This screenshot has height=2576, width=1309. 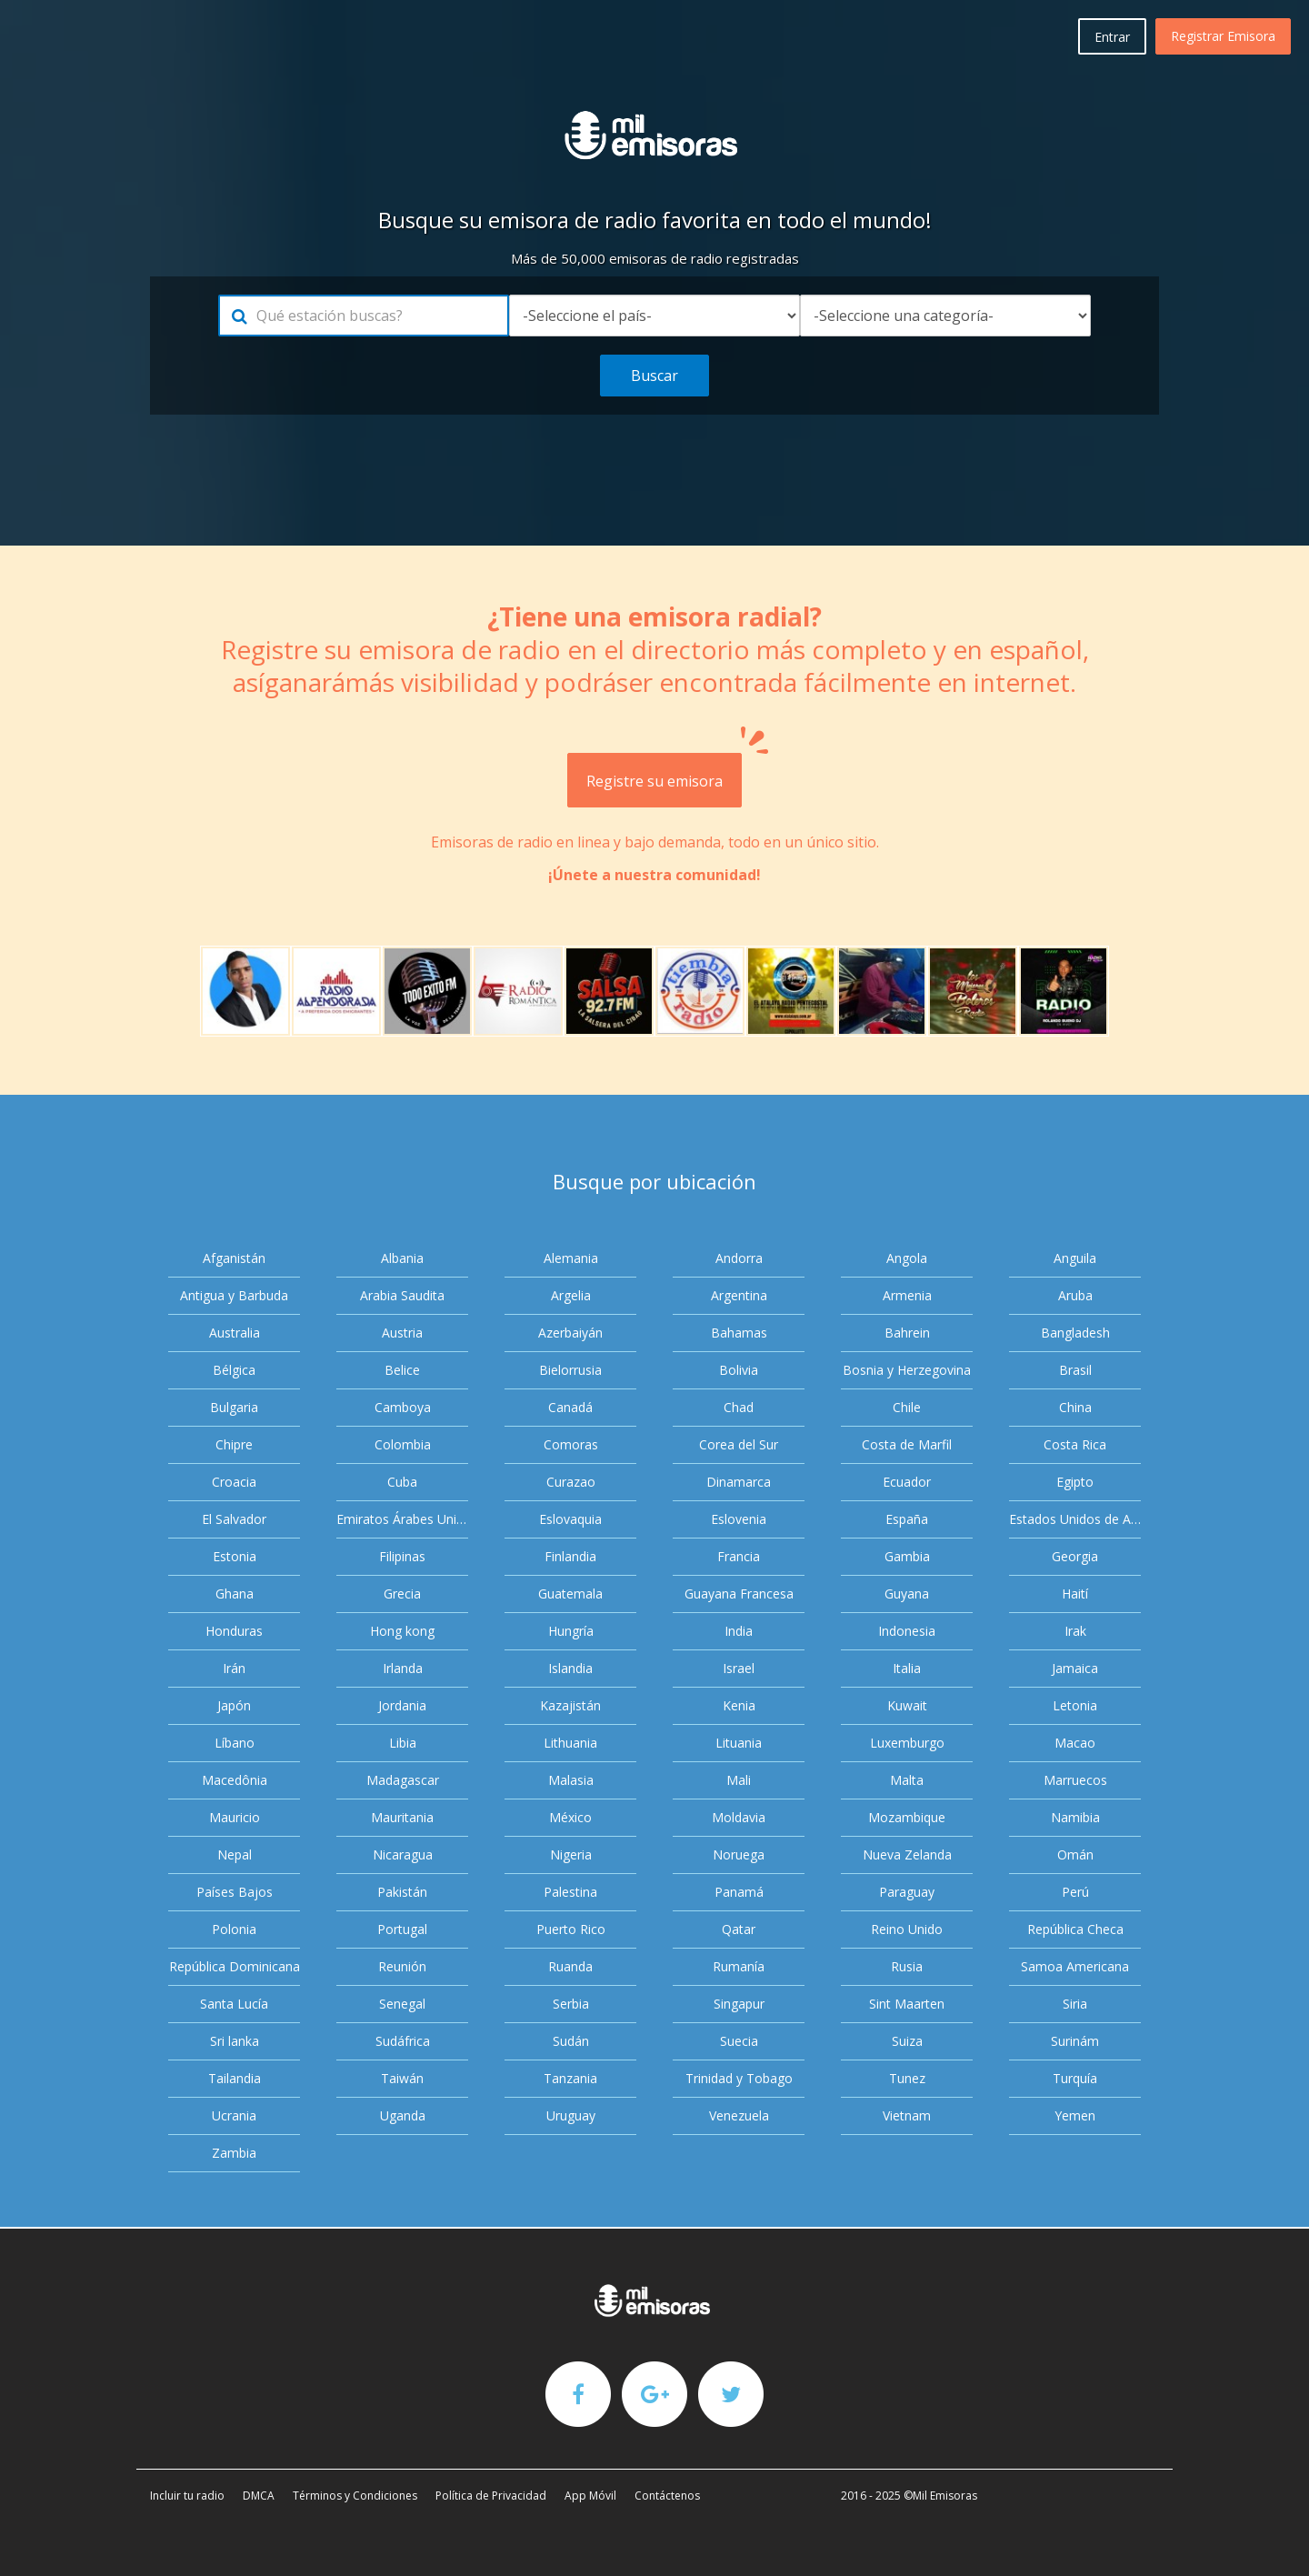 I want to click on Jamaica, so click(x=1075, y=1668).